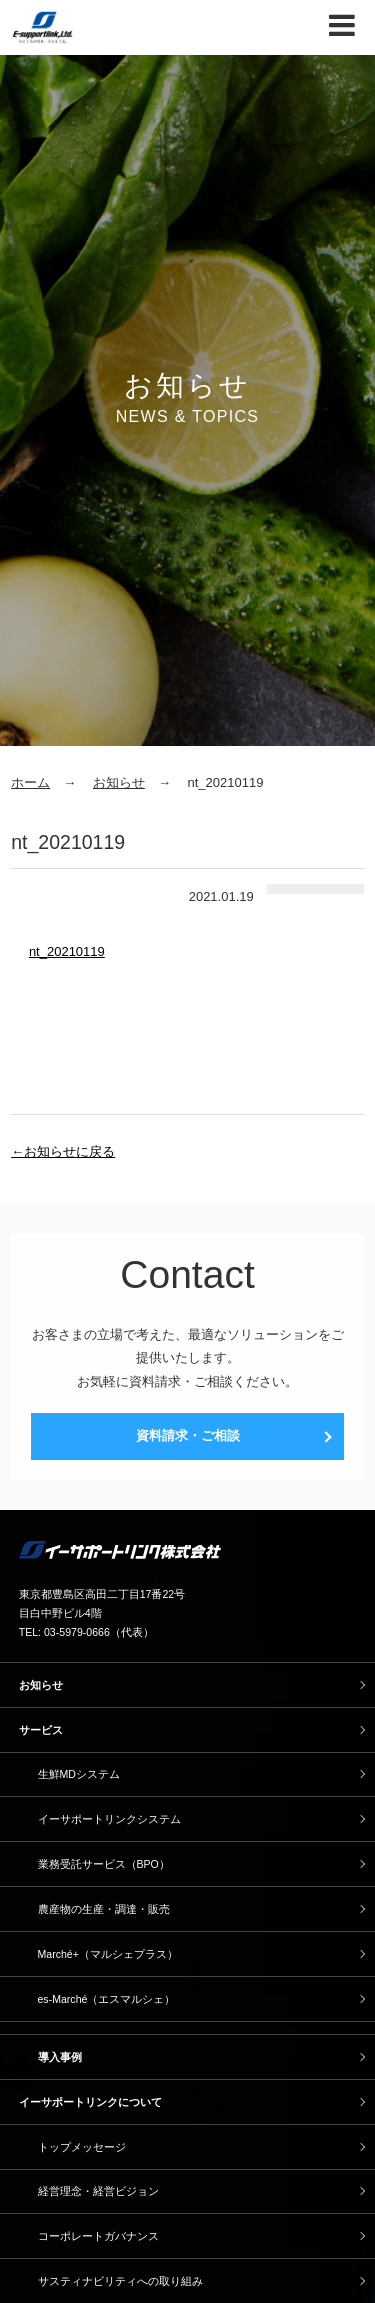  I want to click on ←お知らせに戻る, so click(63, 1151).